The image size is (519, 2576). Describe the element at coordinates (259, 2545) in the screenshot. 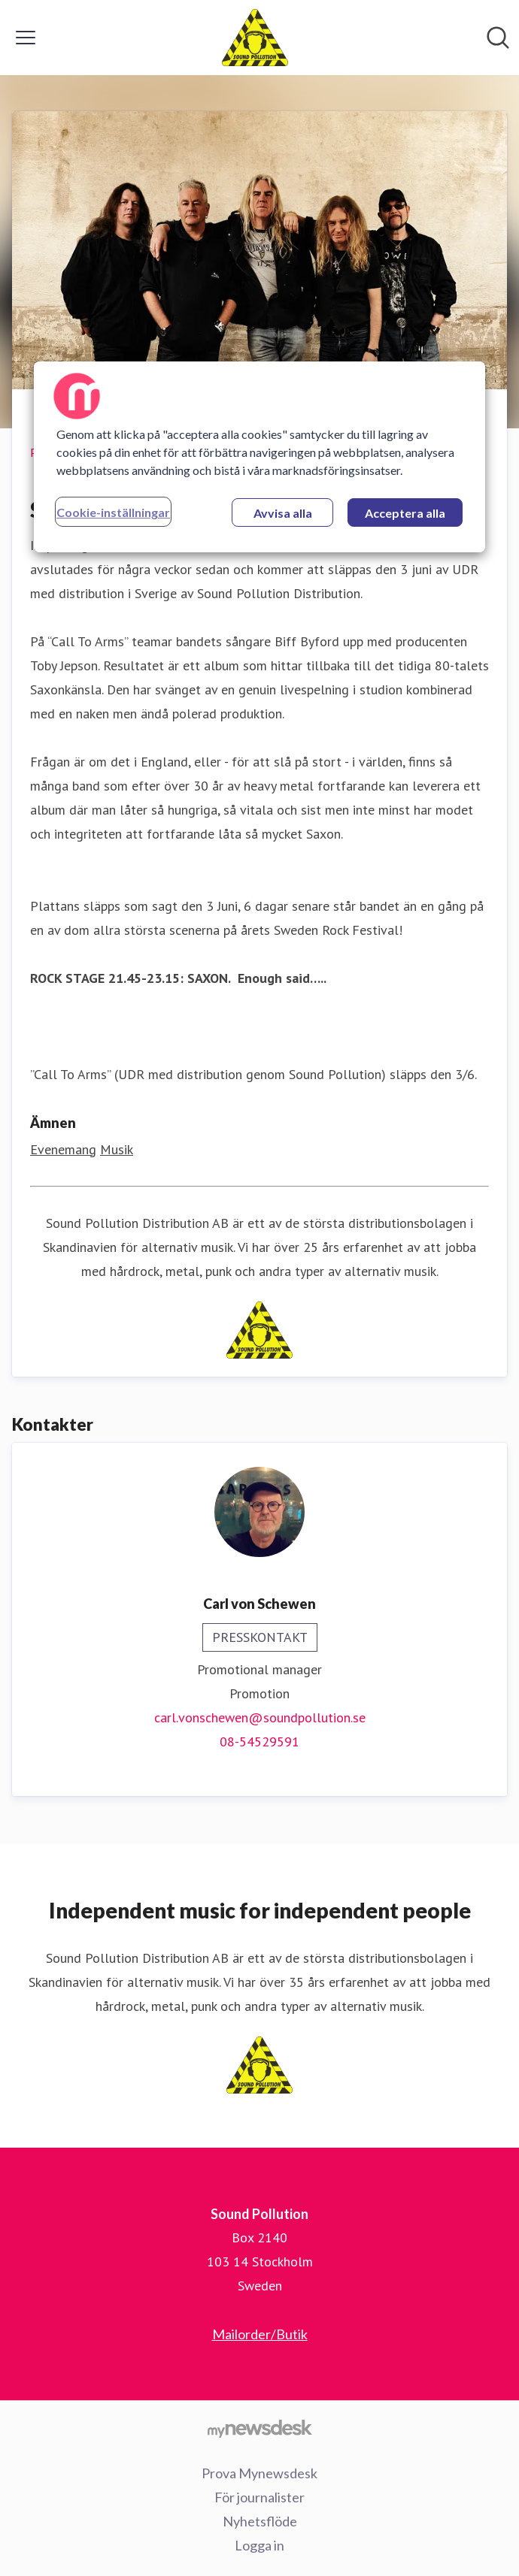

I see `Logga in` at that location.